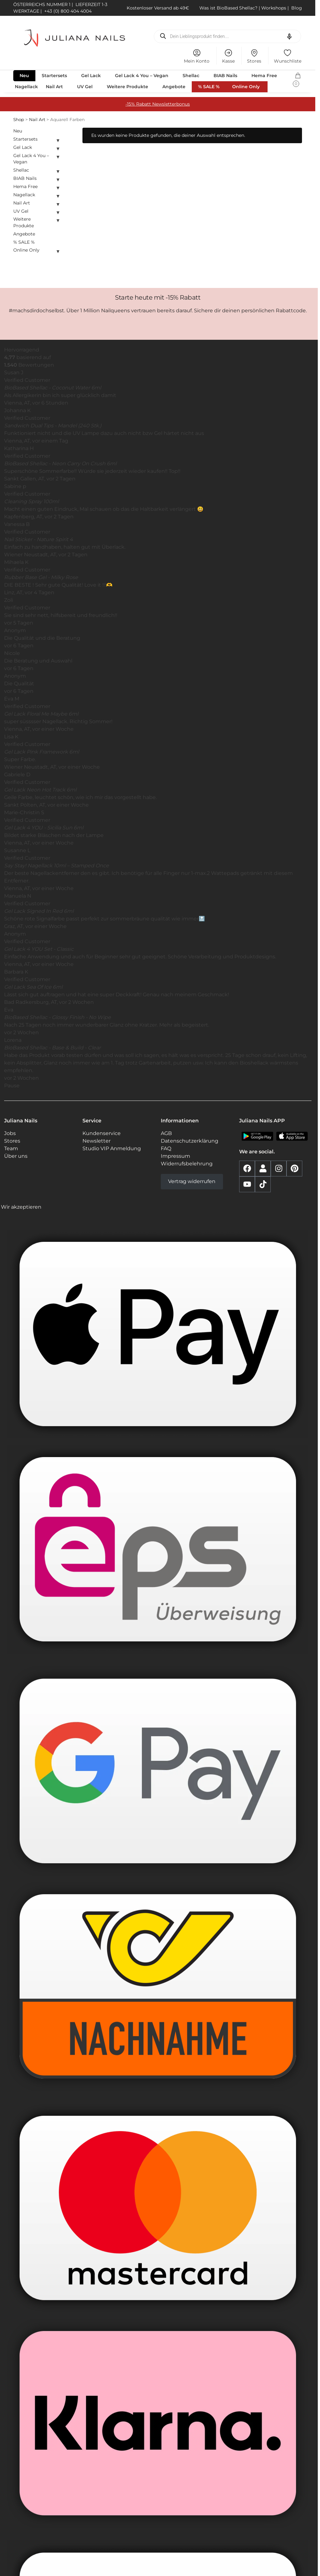  I want to click on Kasse, so click(228, 56).